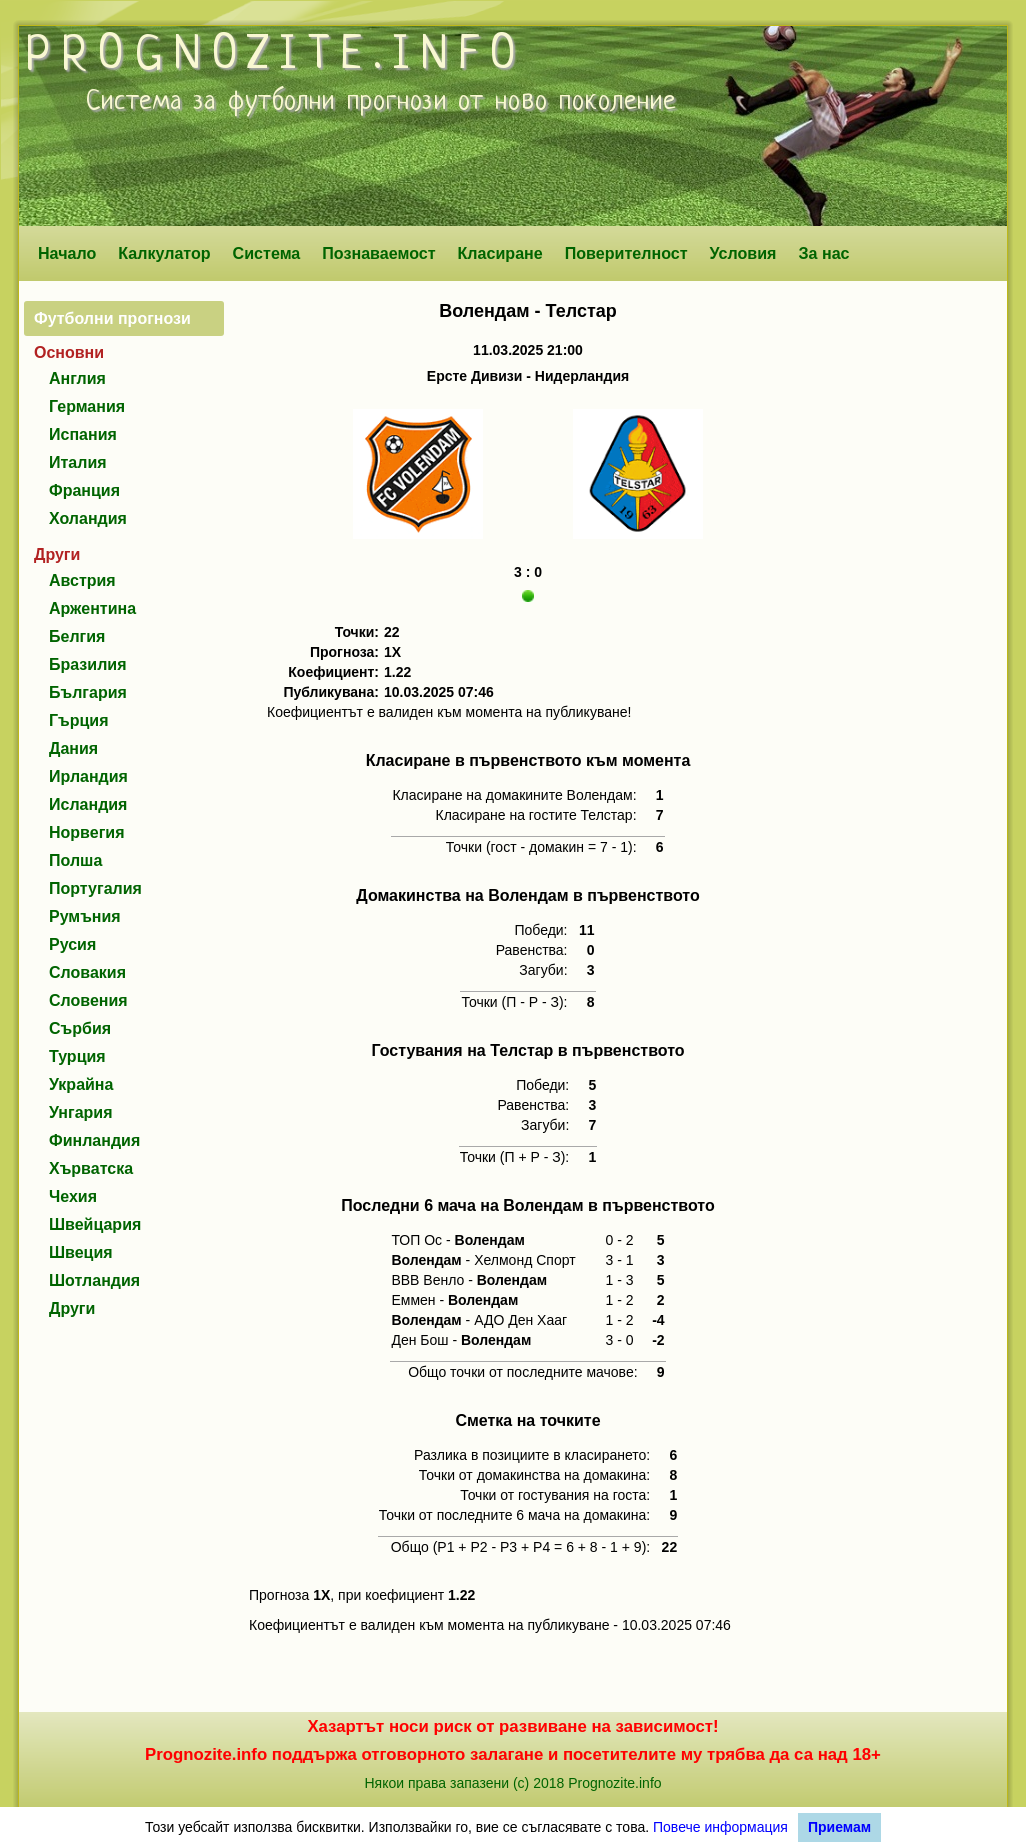 Image resolution: width=1026 pixels, height=1848 pixels. I want to click on Познаваемост, so click(378, 253).